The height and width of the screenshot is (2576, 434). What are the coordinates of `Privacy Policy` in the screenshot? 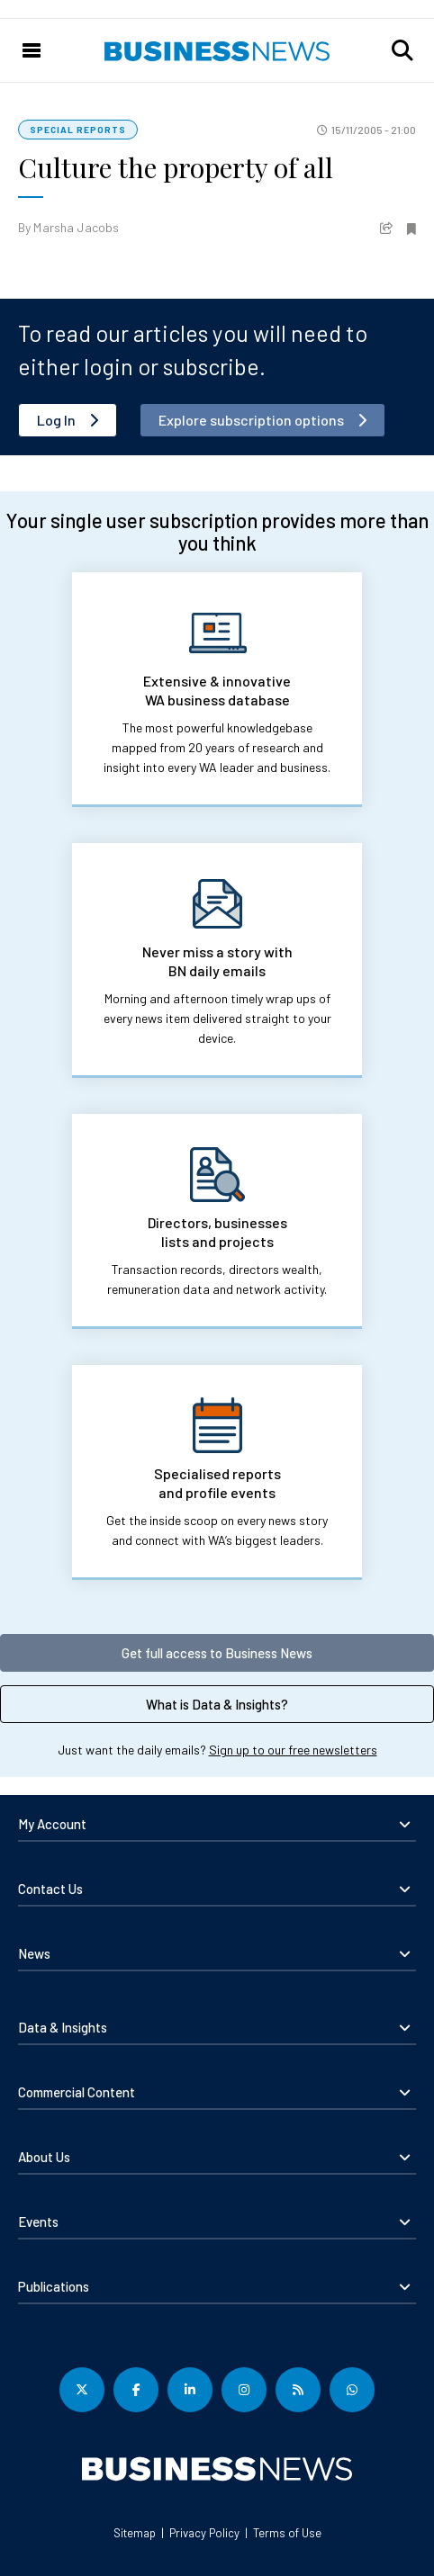 It's located at (204, 2533).